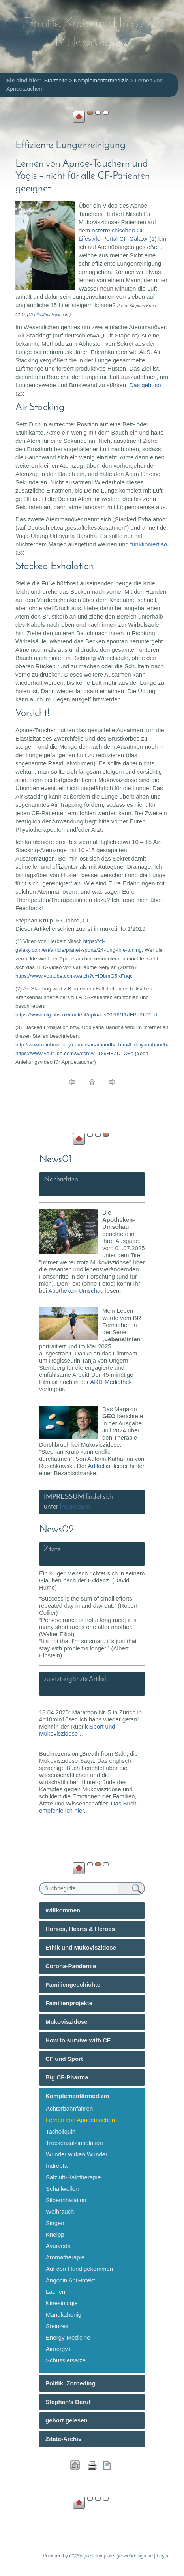 This screenshot has width=184, height=2576. I want to click on Lachen, so click(55, 2291).